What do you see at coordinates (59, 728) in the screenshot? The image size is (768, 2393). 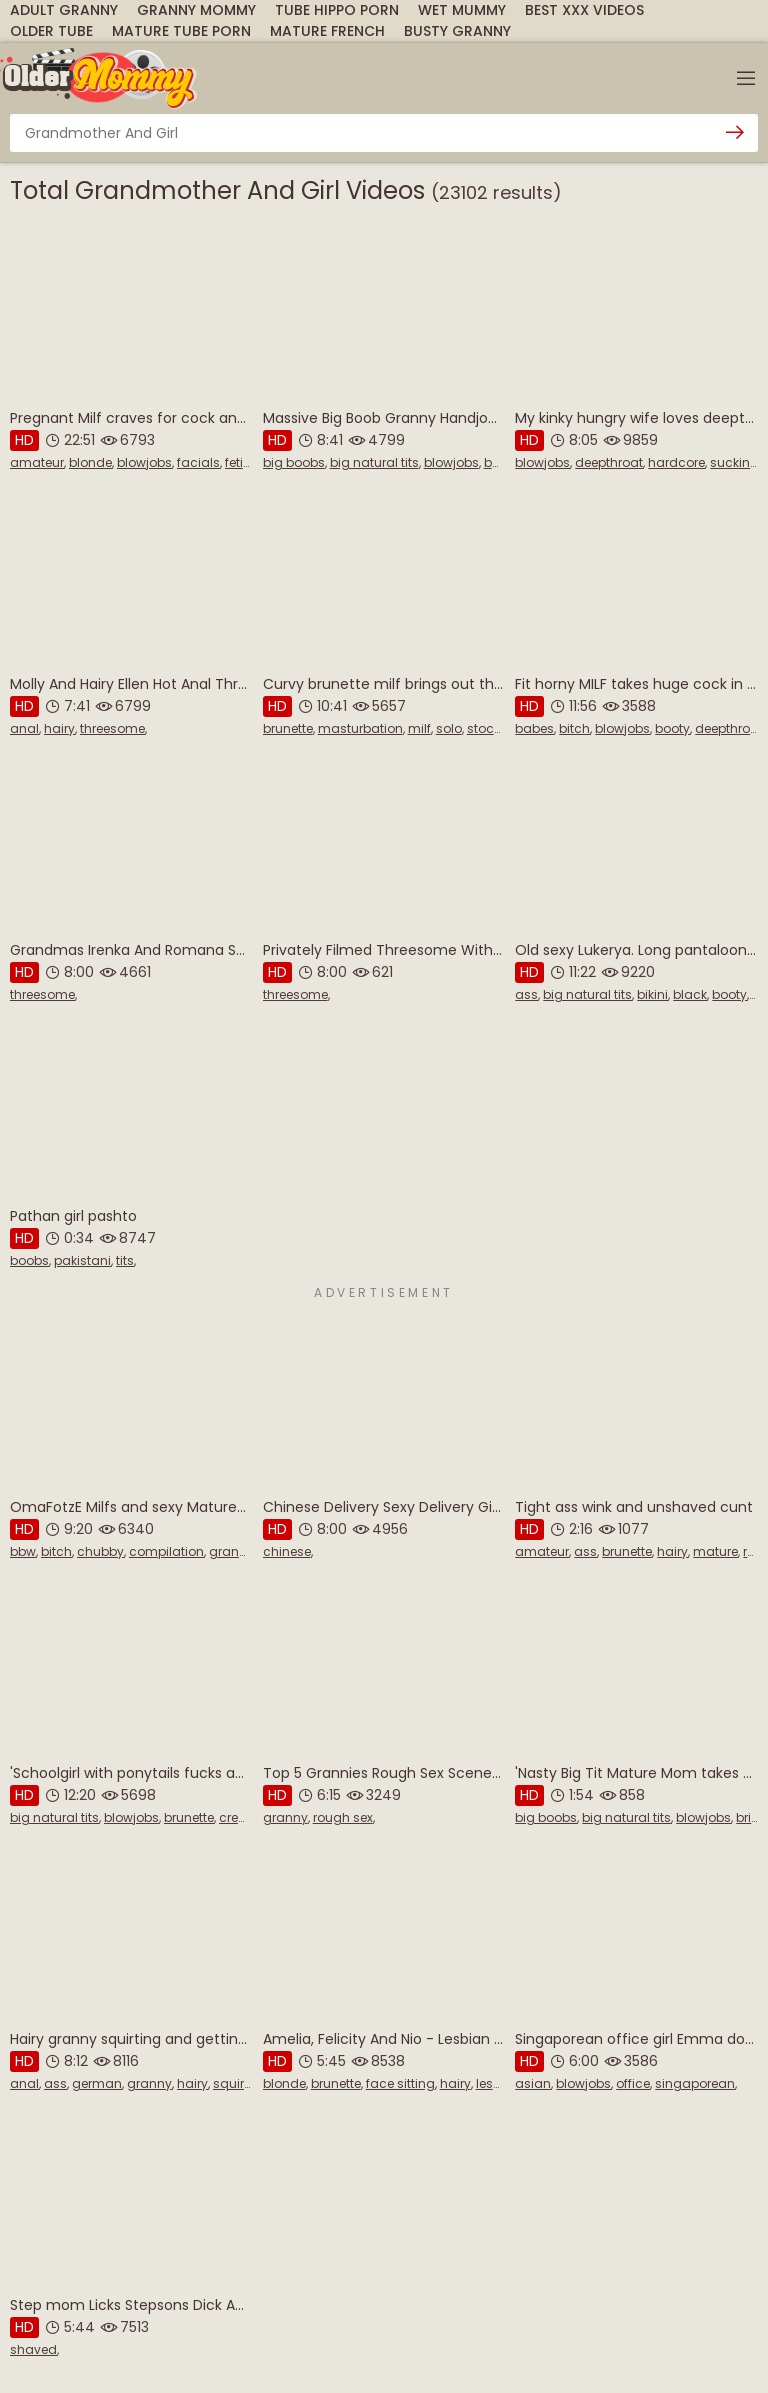 I see `hairy` at bounding box center [59, 728].